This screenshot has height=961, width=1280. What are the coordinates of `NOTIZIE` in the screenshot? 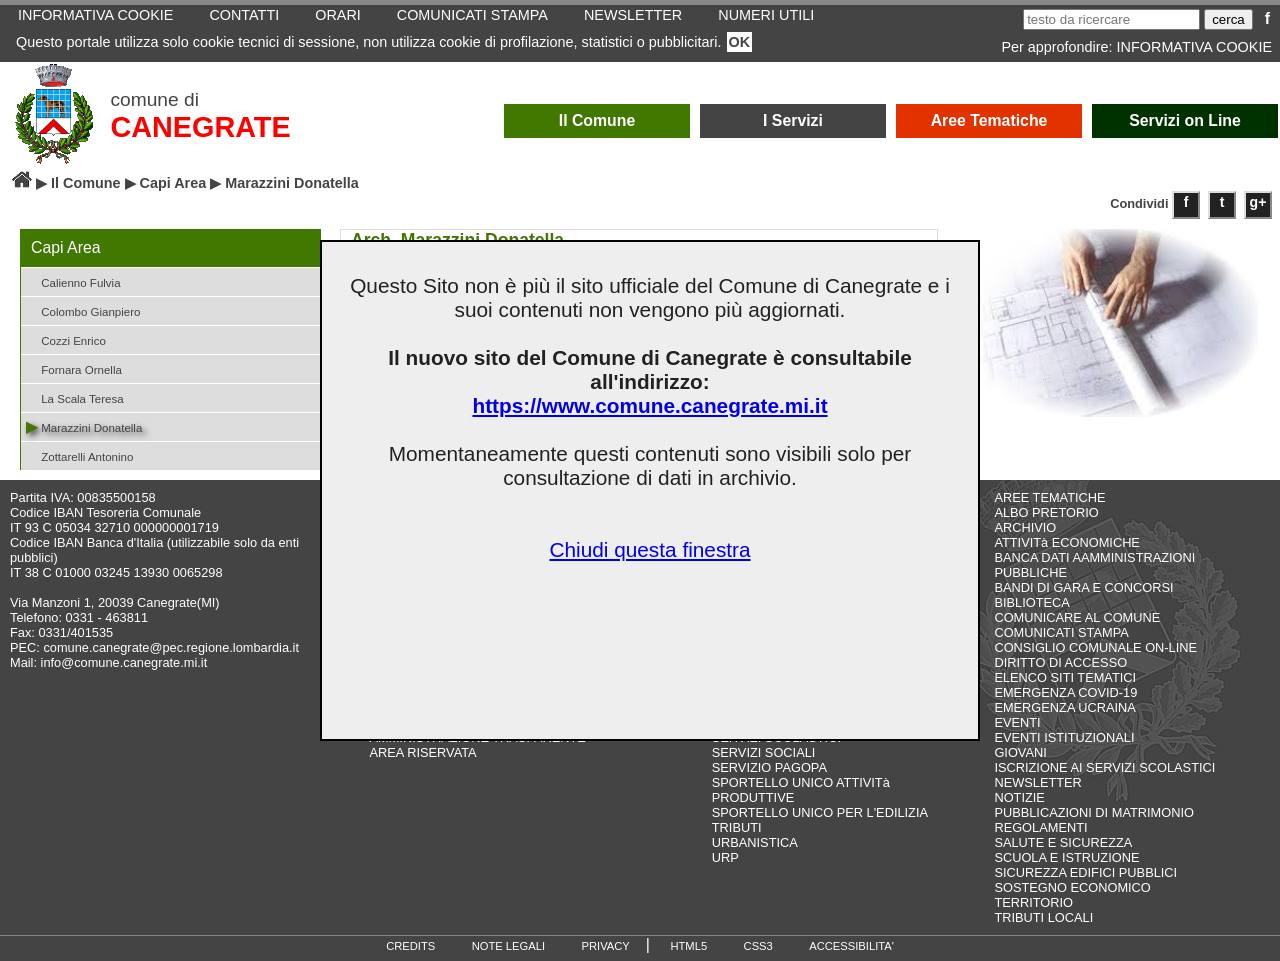 It's located at (1019, 797).